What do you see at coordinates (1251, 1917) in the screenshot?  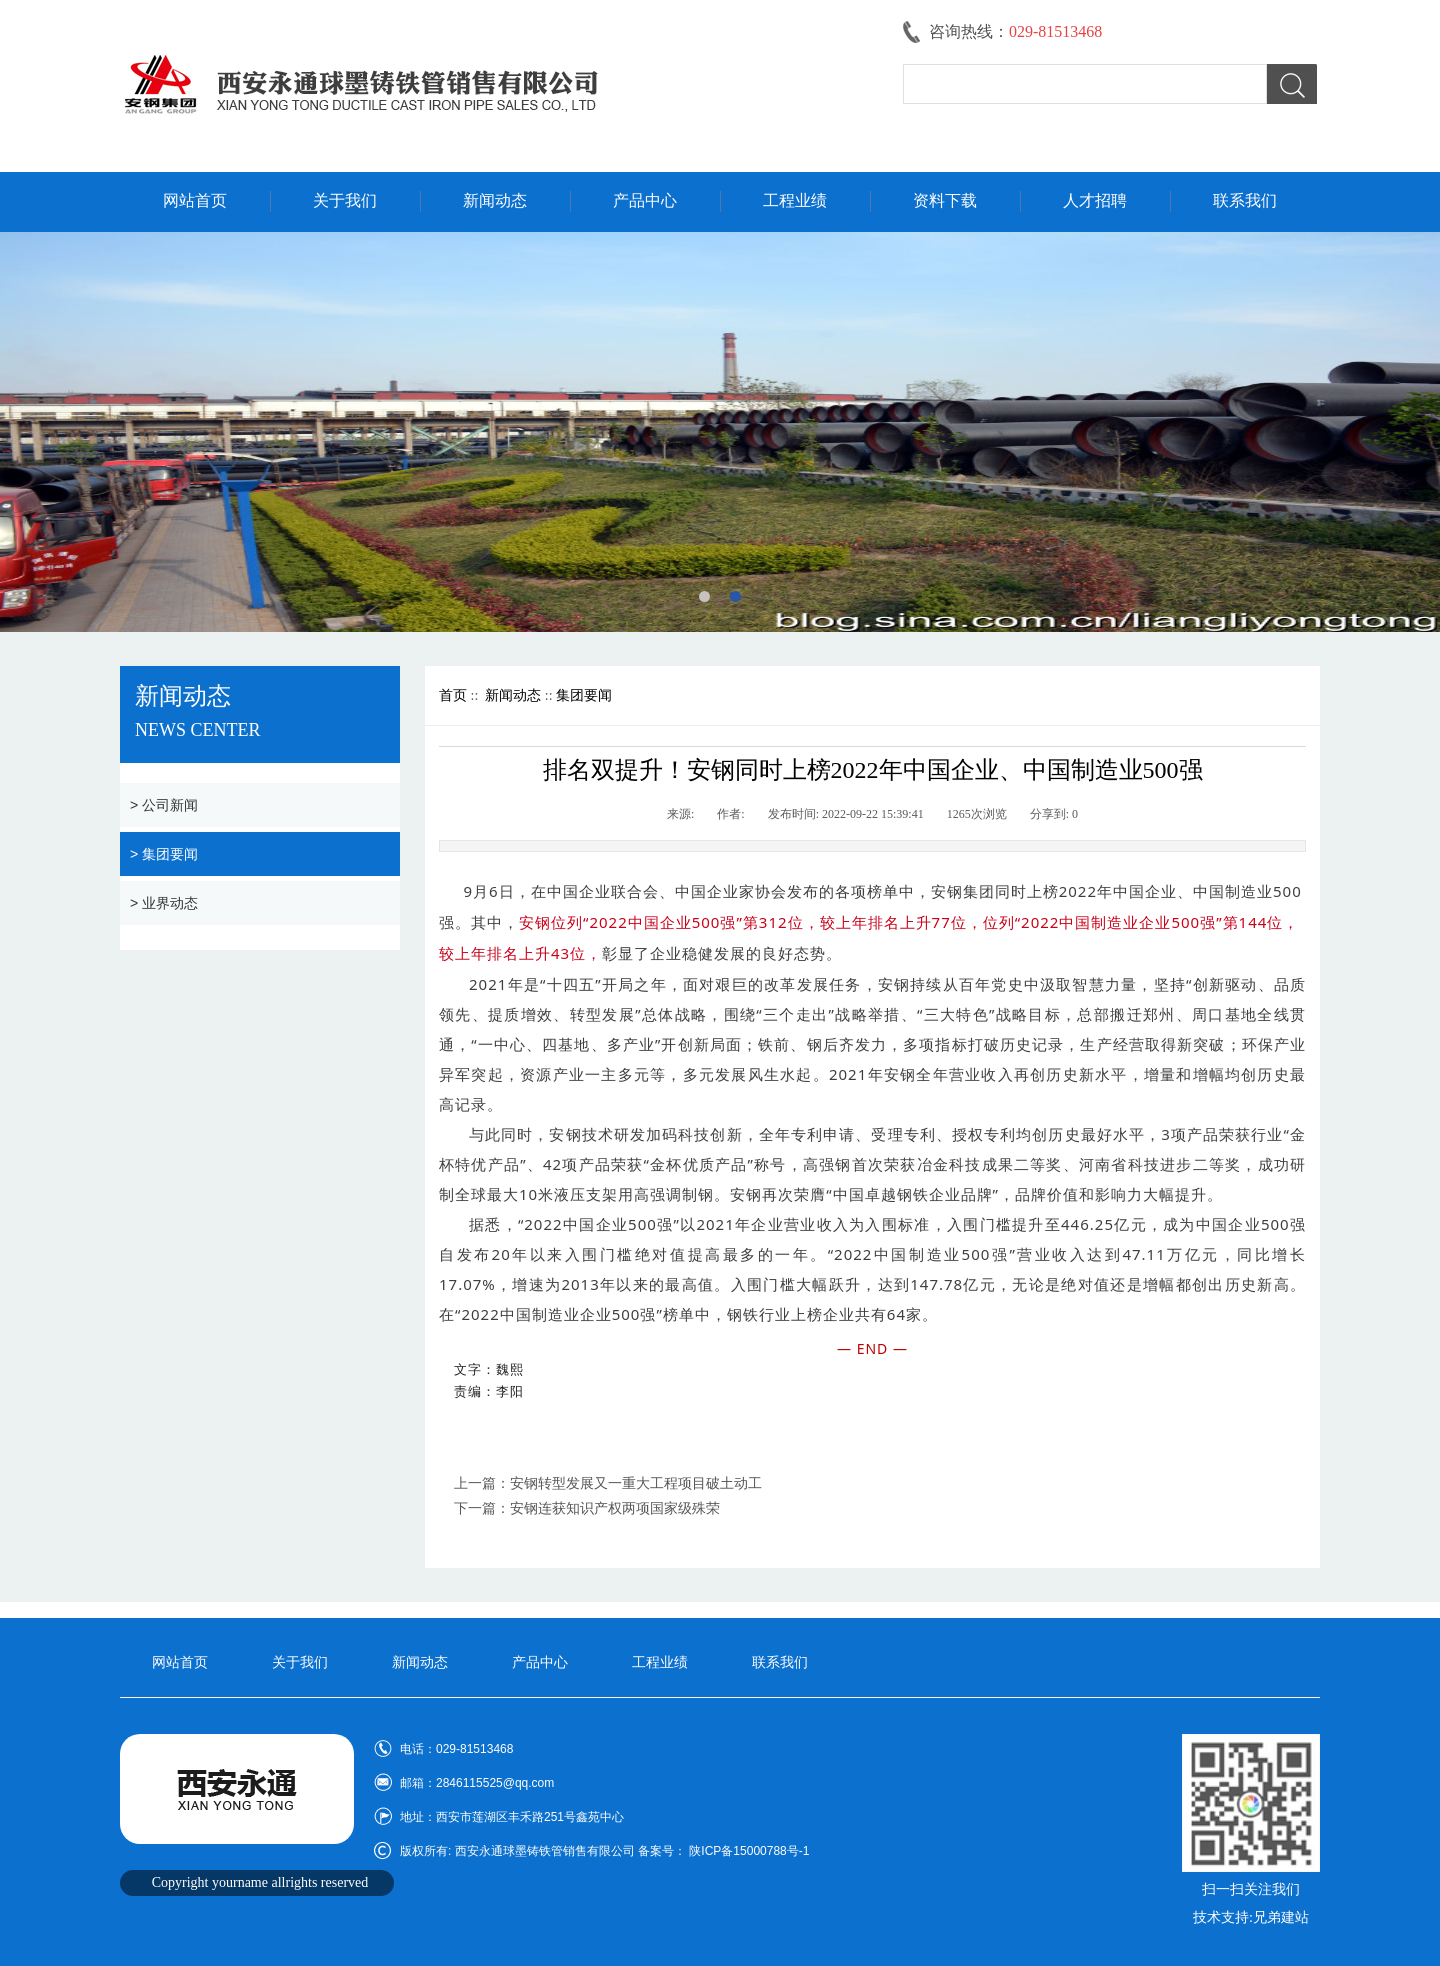 I see `技术支持:兄弟建站` at bounding box center [1251, 1917].